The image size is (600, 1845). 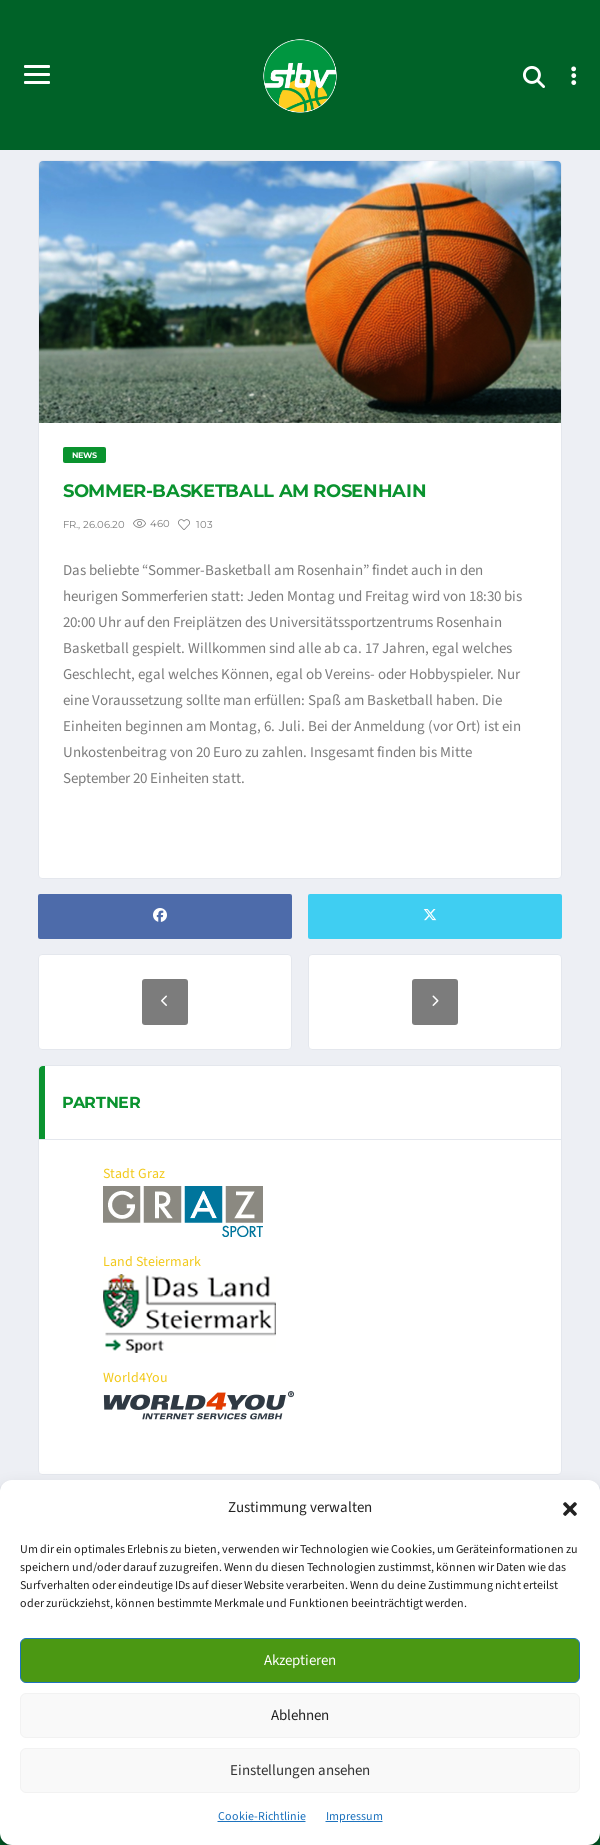 What do you see at coordinates (300, 1770) in the screenshot?
I see `Einstellungen ansehen` at bounding box center [300, 1770].